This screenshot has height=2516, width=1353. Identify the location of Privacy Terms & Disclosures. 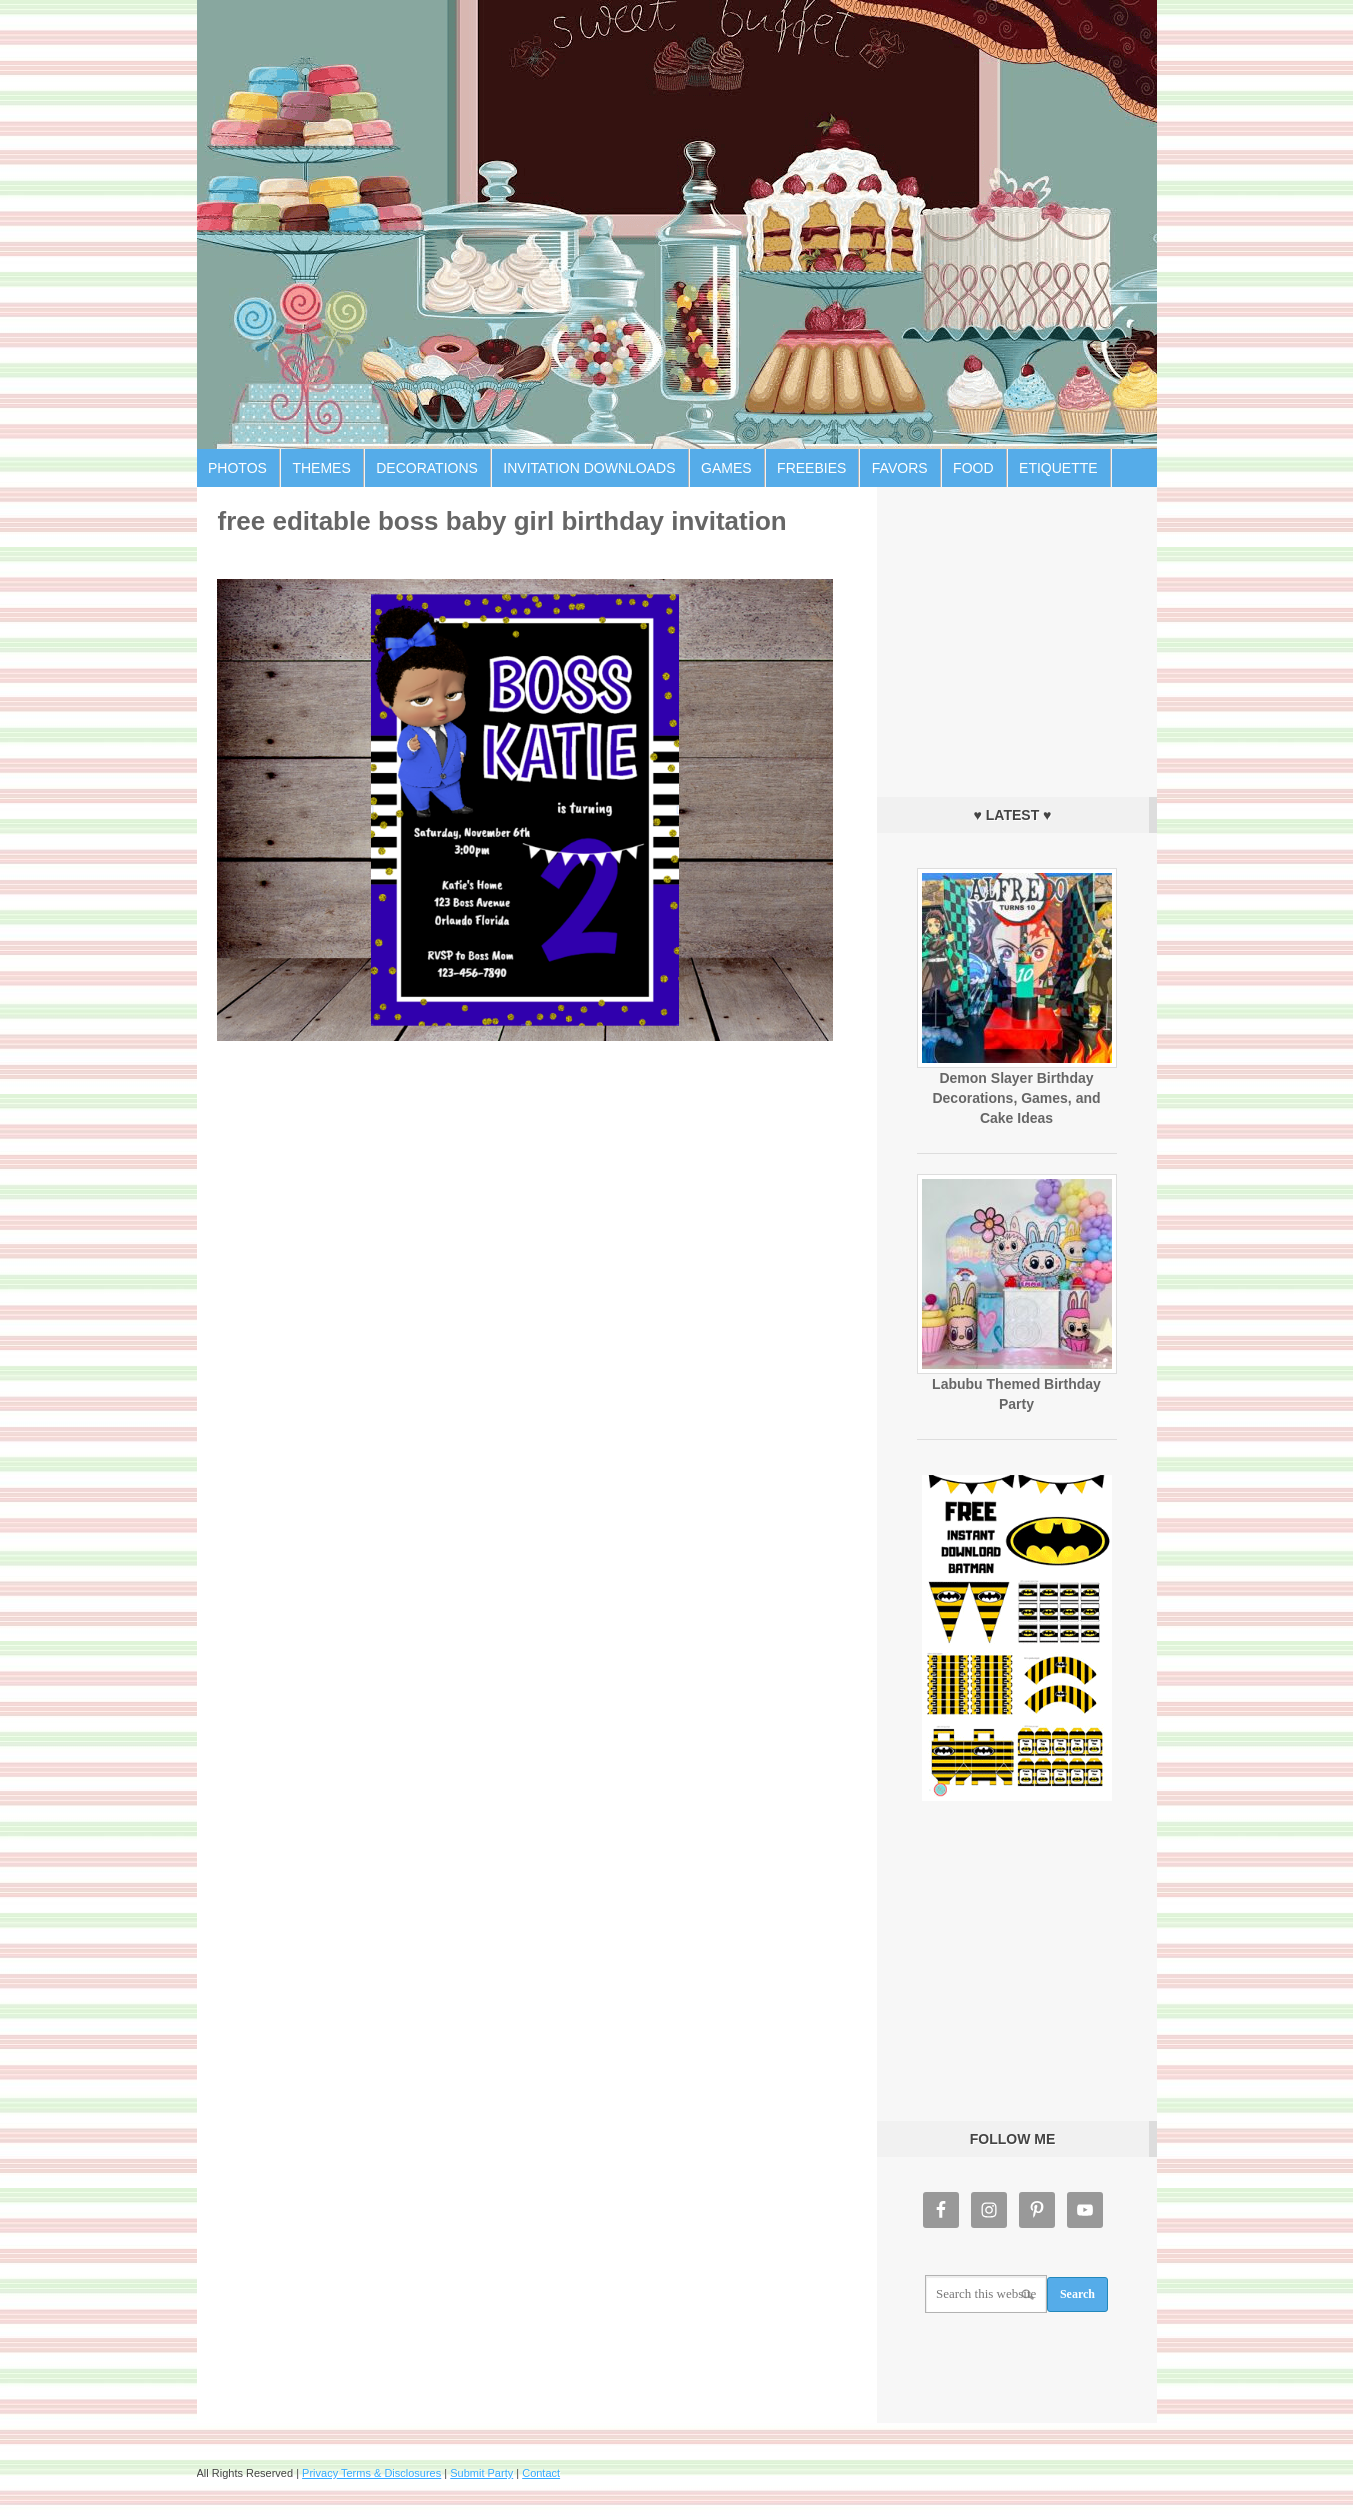
(371, 2473).